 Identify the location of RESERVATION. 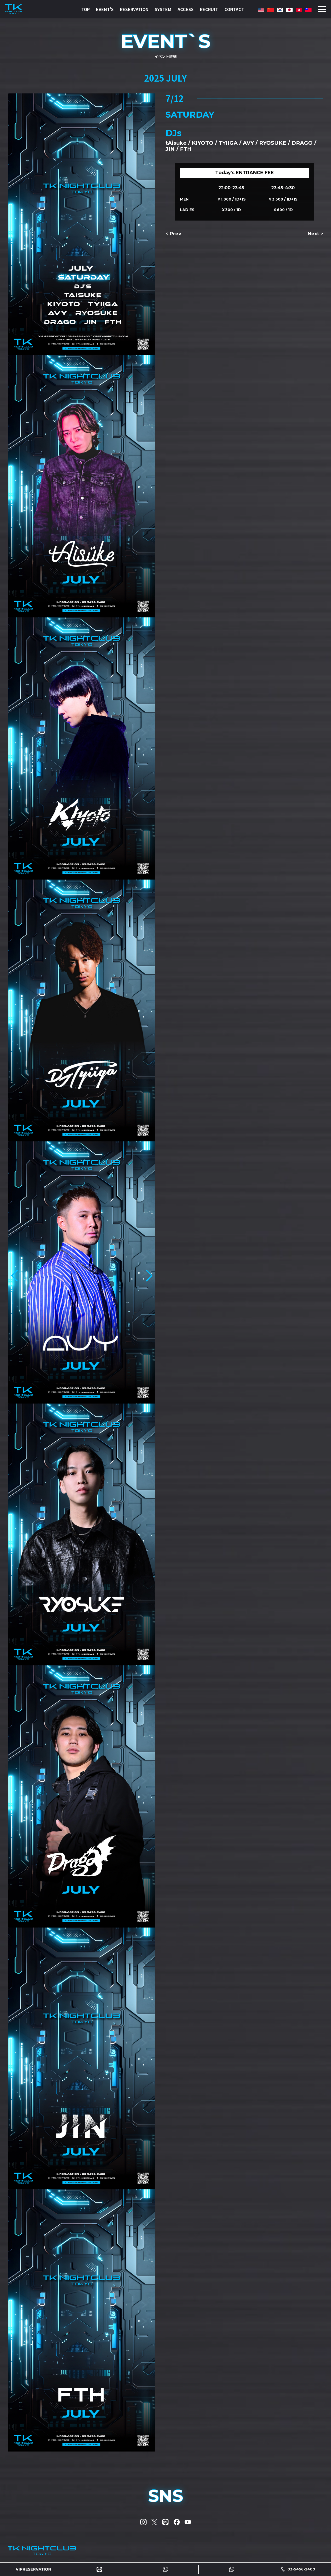
(134, 9).